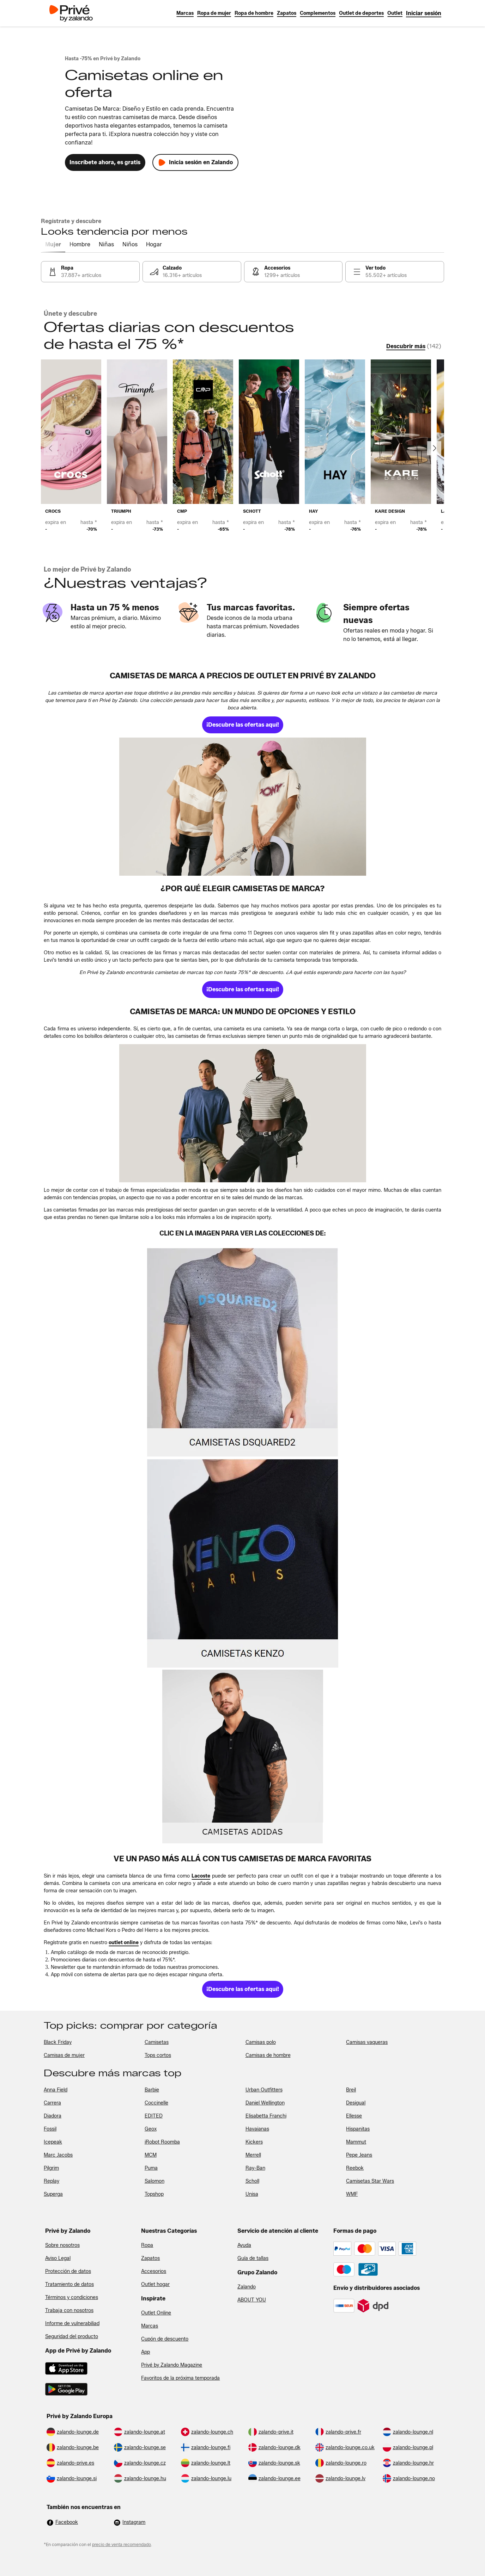  Describe the element at coordinates (153, 2271) in the screenshot. I see `Accesorios` at that location.